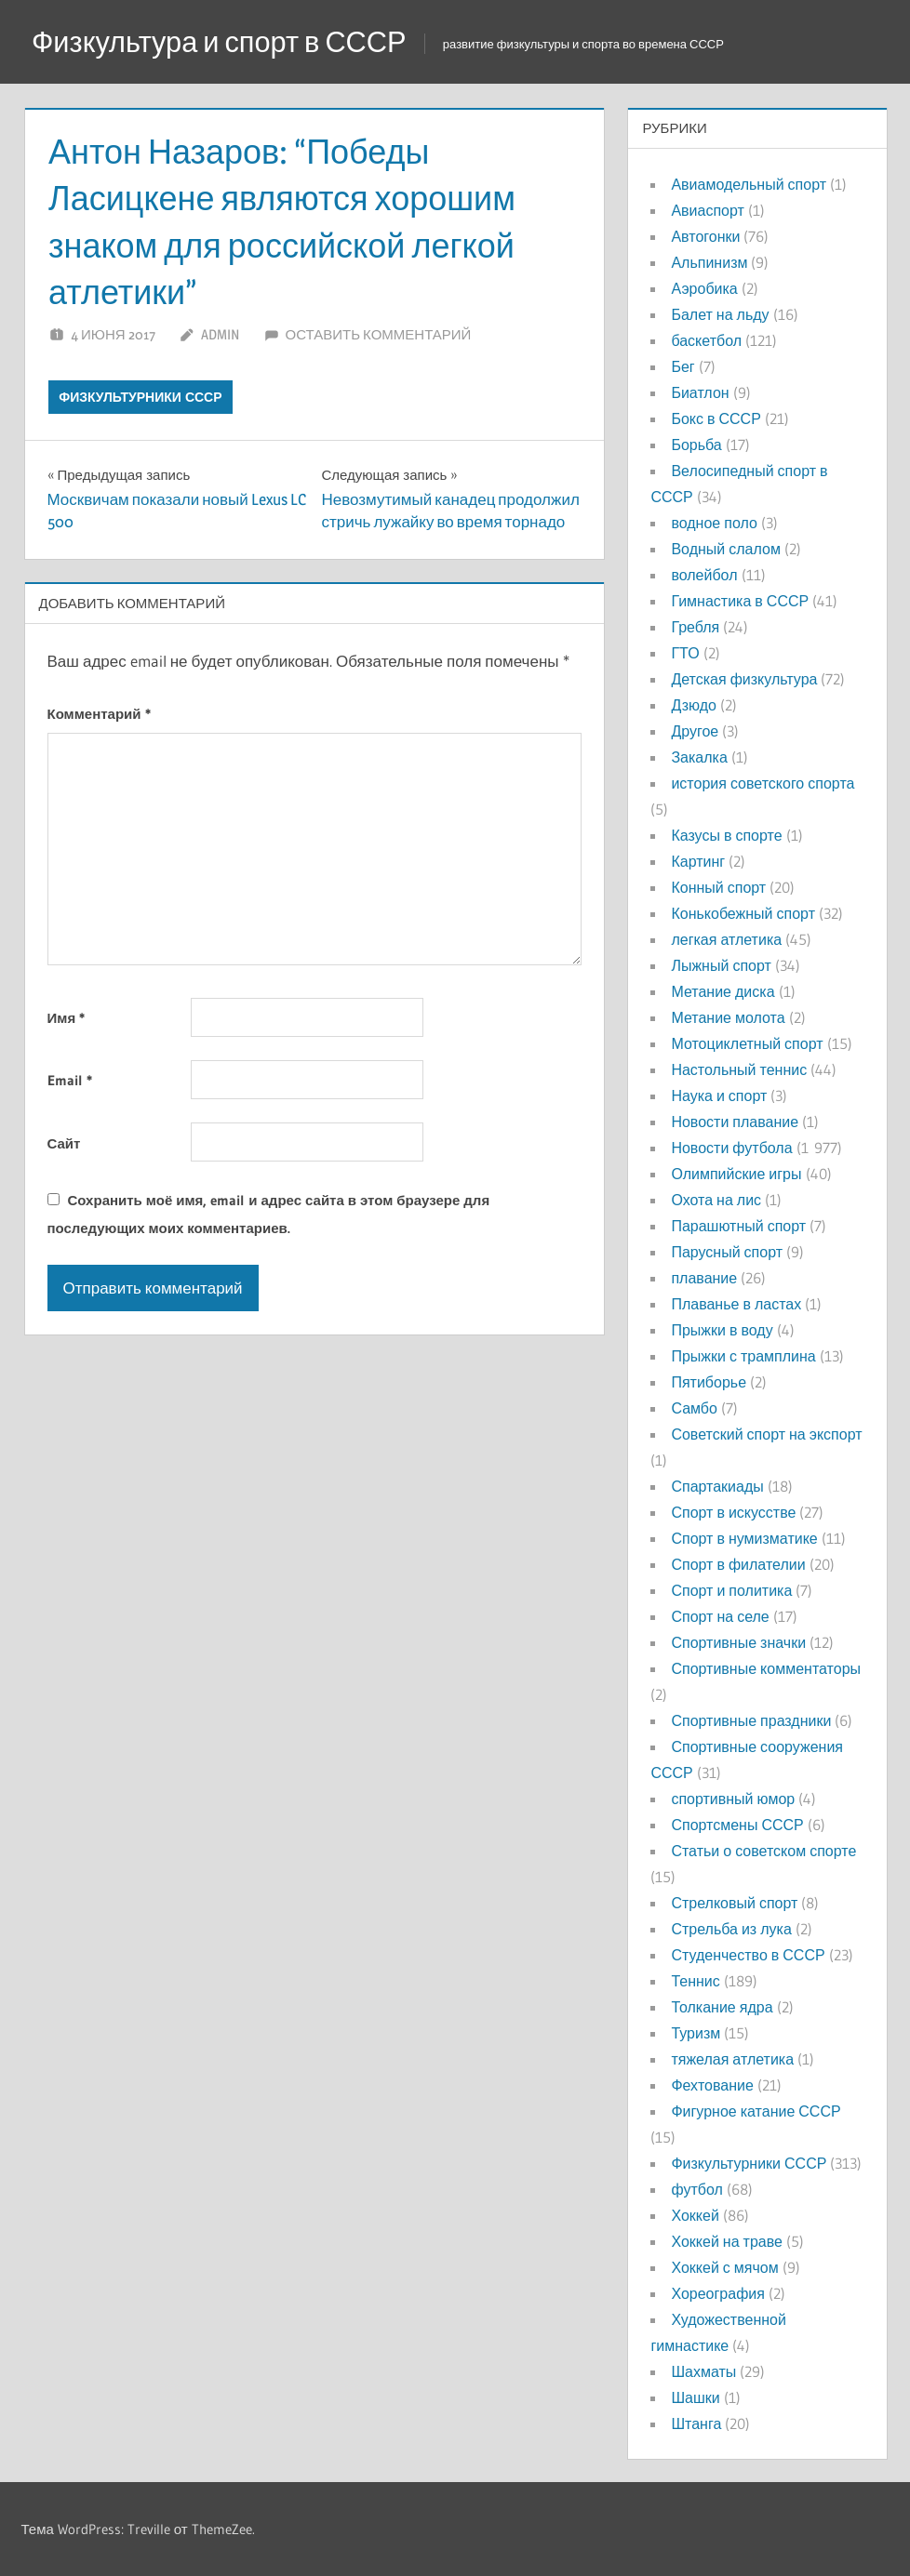  I want to click on Физкультура и спорт в СССР, so click(228, 41).